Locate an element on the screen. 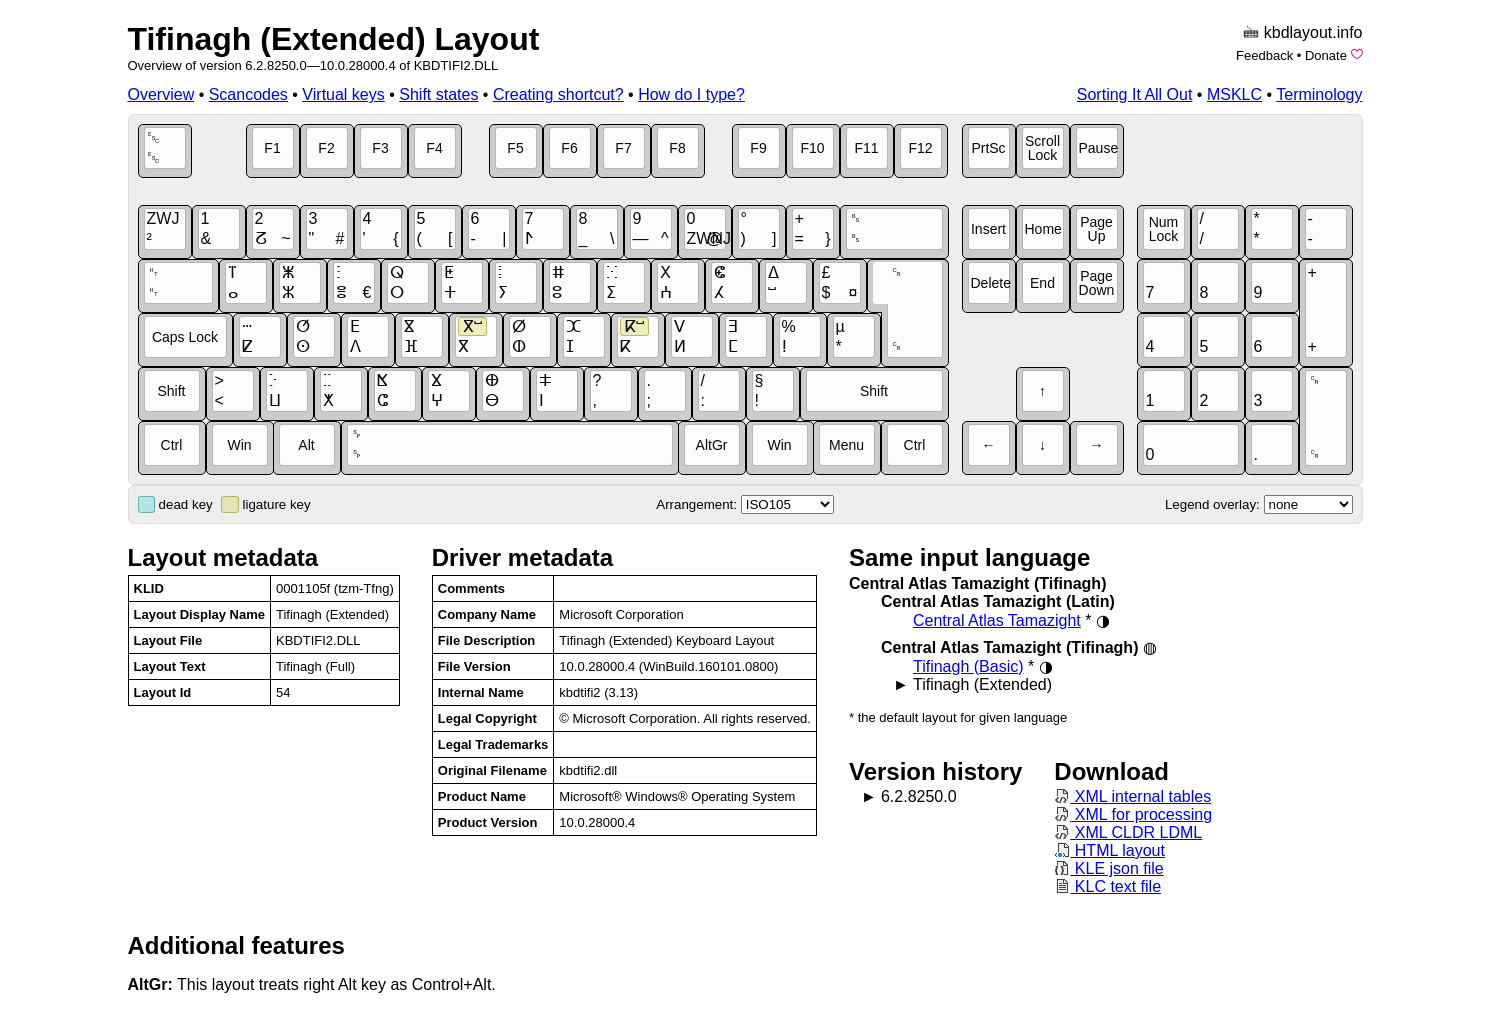 The width and height of the screenshot is (1490, 1010). Terminology is located at coordinates (1319, 94).